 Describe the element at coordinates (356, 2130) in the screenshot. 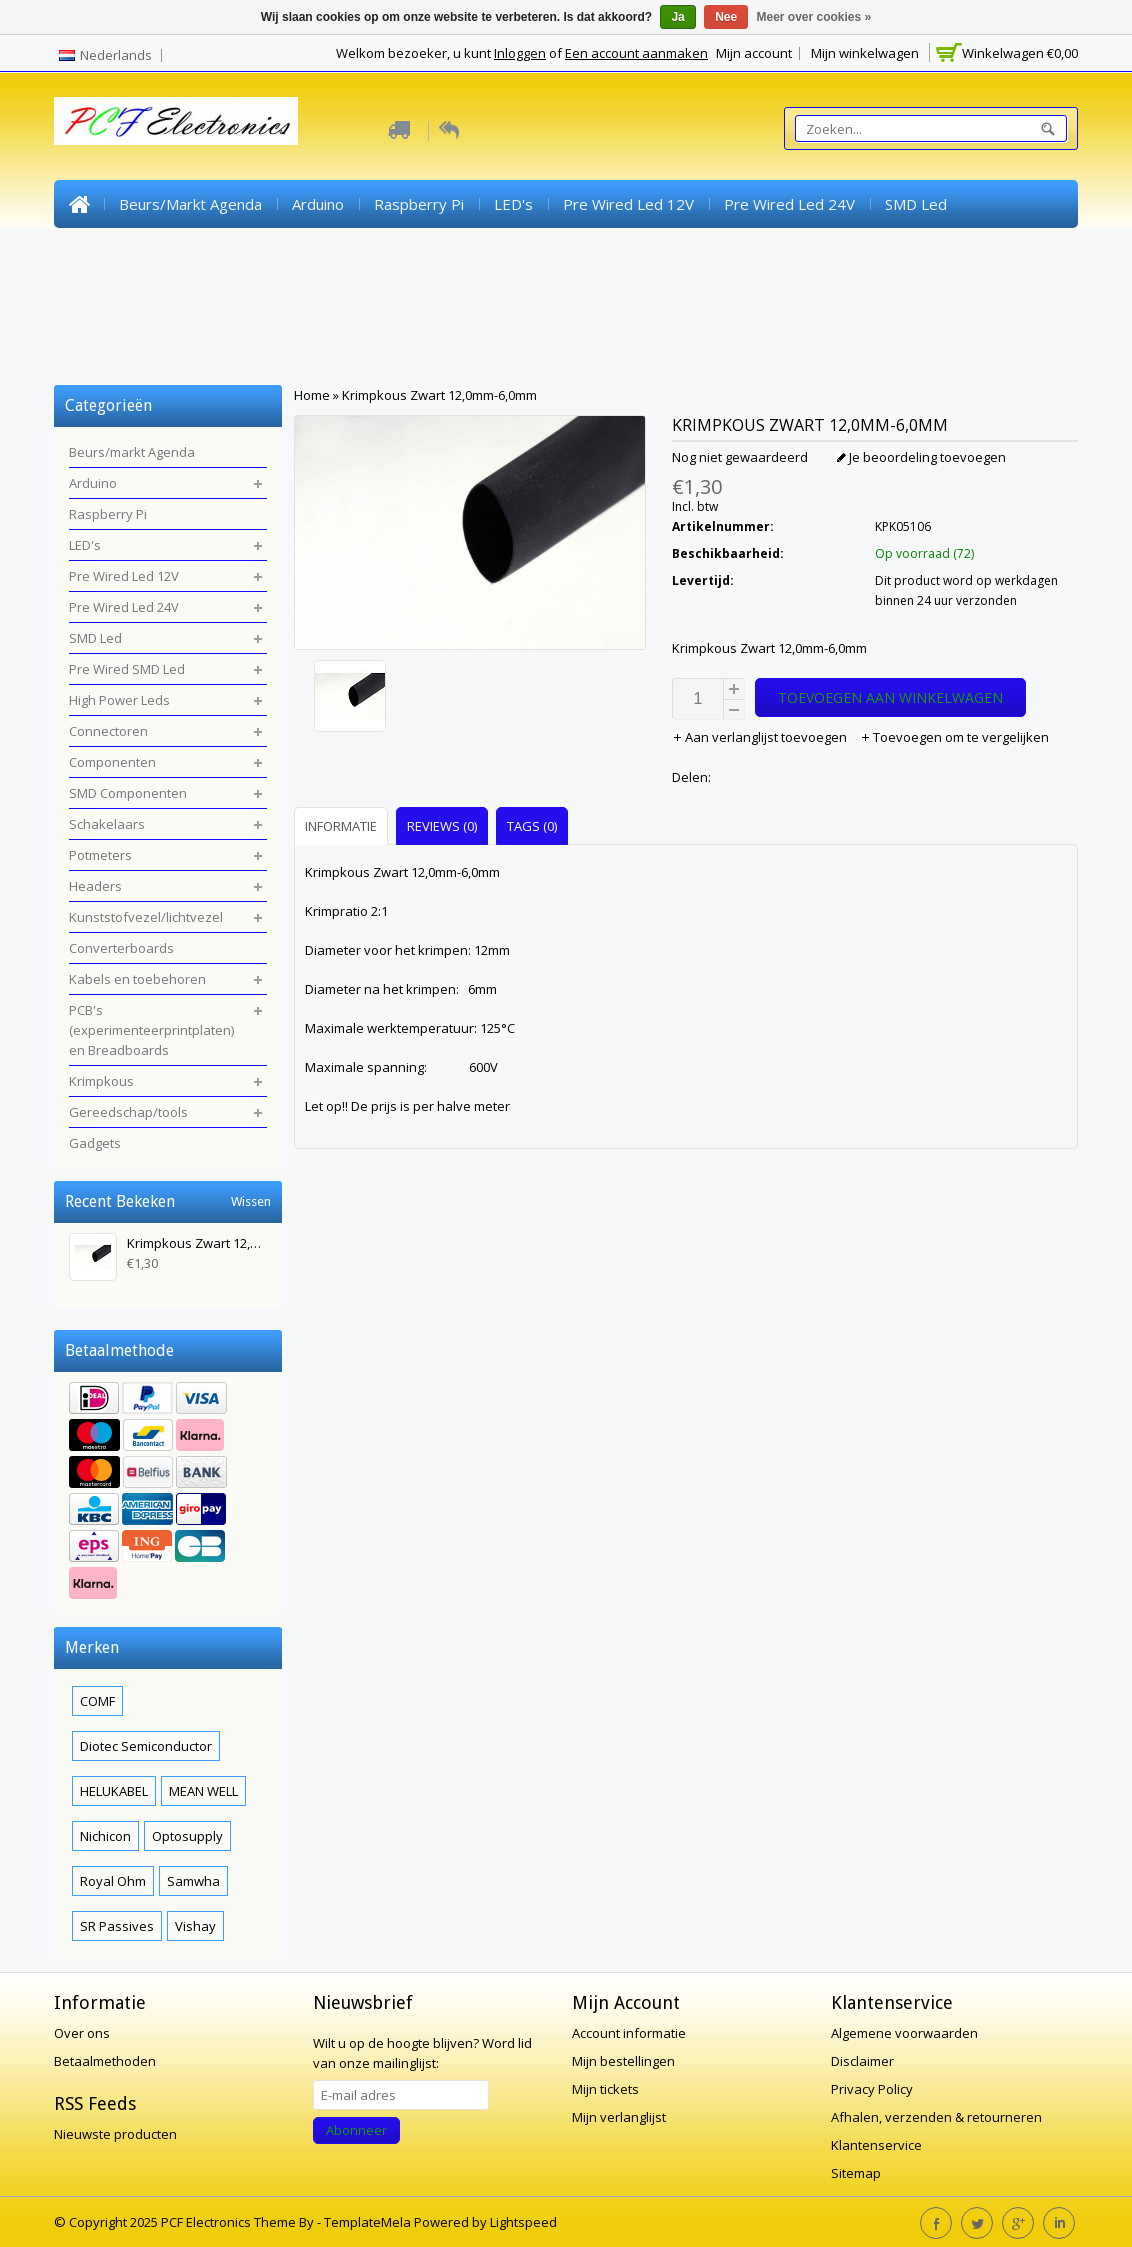

I see `Abonneer` at that location.